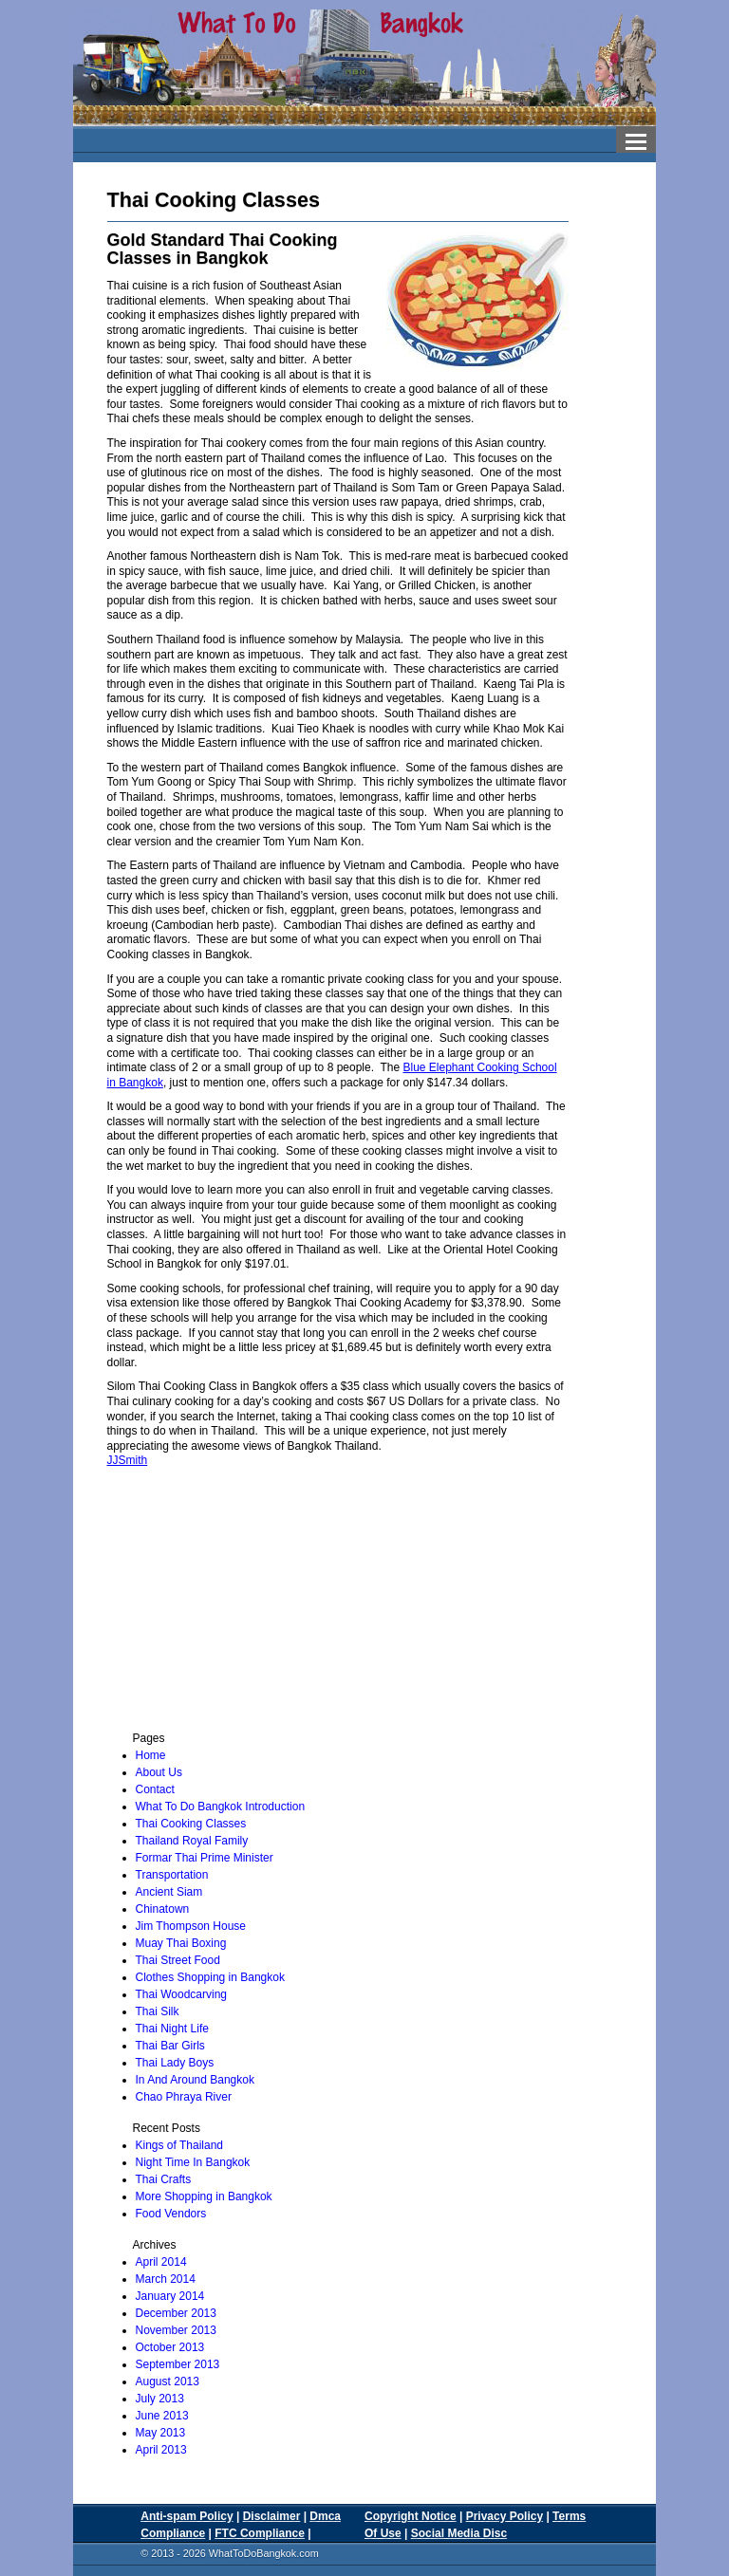 Image resolution: width=729 pixels, height=2576 pixels. What do you see at coordinates (161, 2262) in the screenshot?
I see `April 2014` at bounding box center [161, 2262].